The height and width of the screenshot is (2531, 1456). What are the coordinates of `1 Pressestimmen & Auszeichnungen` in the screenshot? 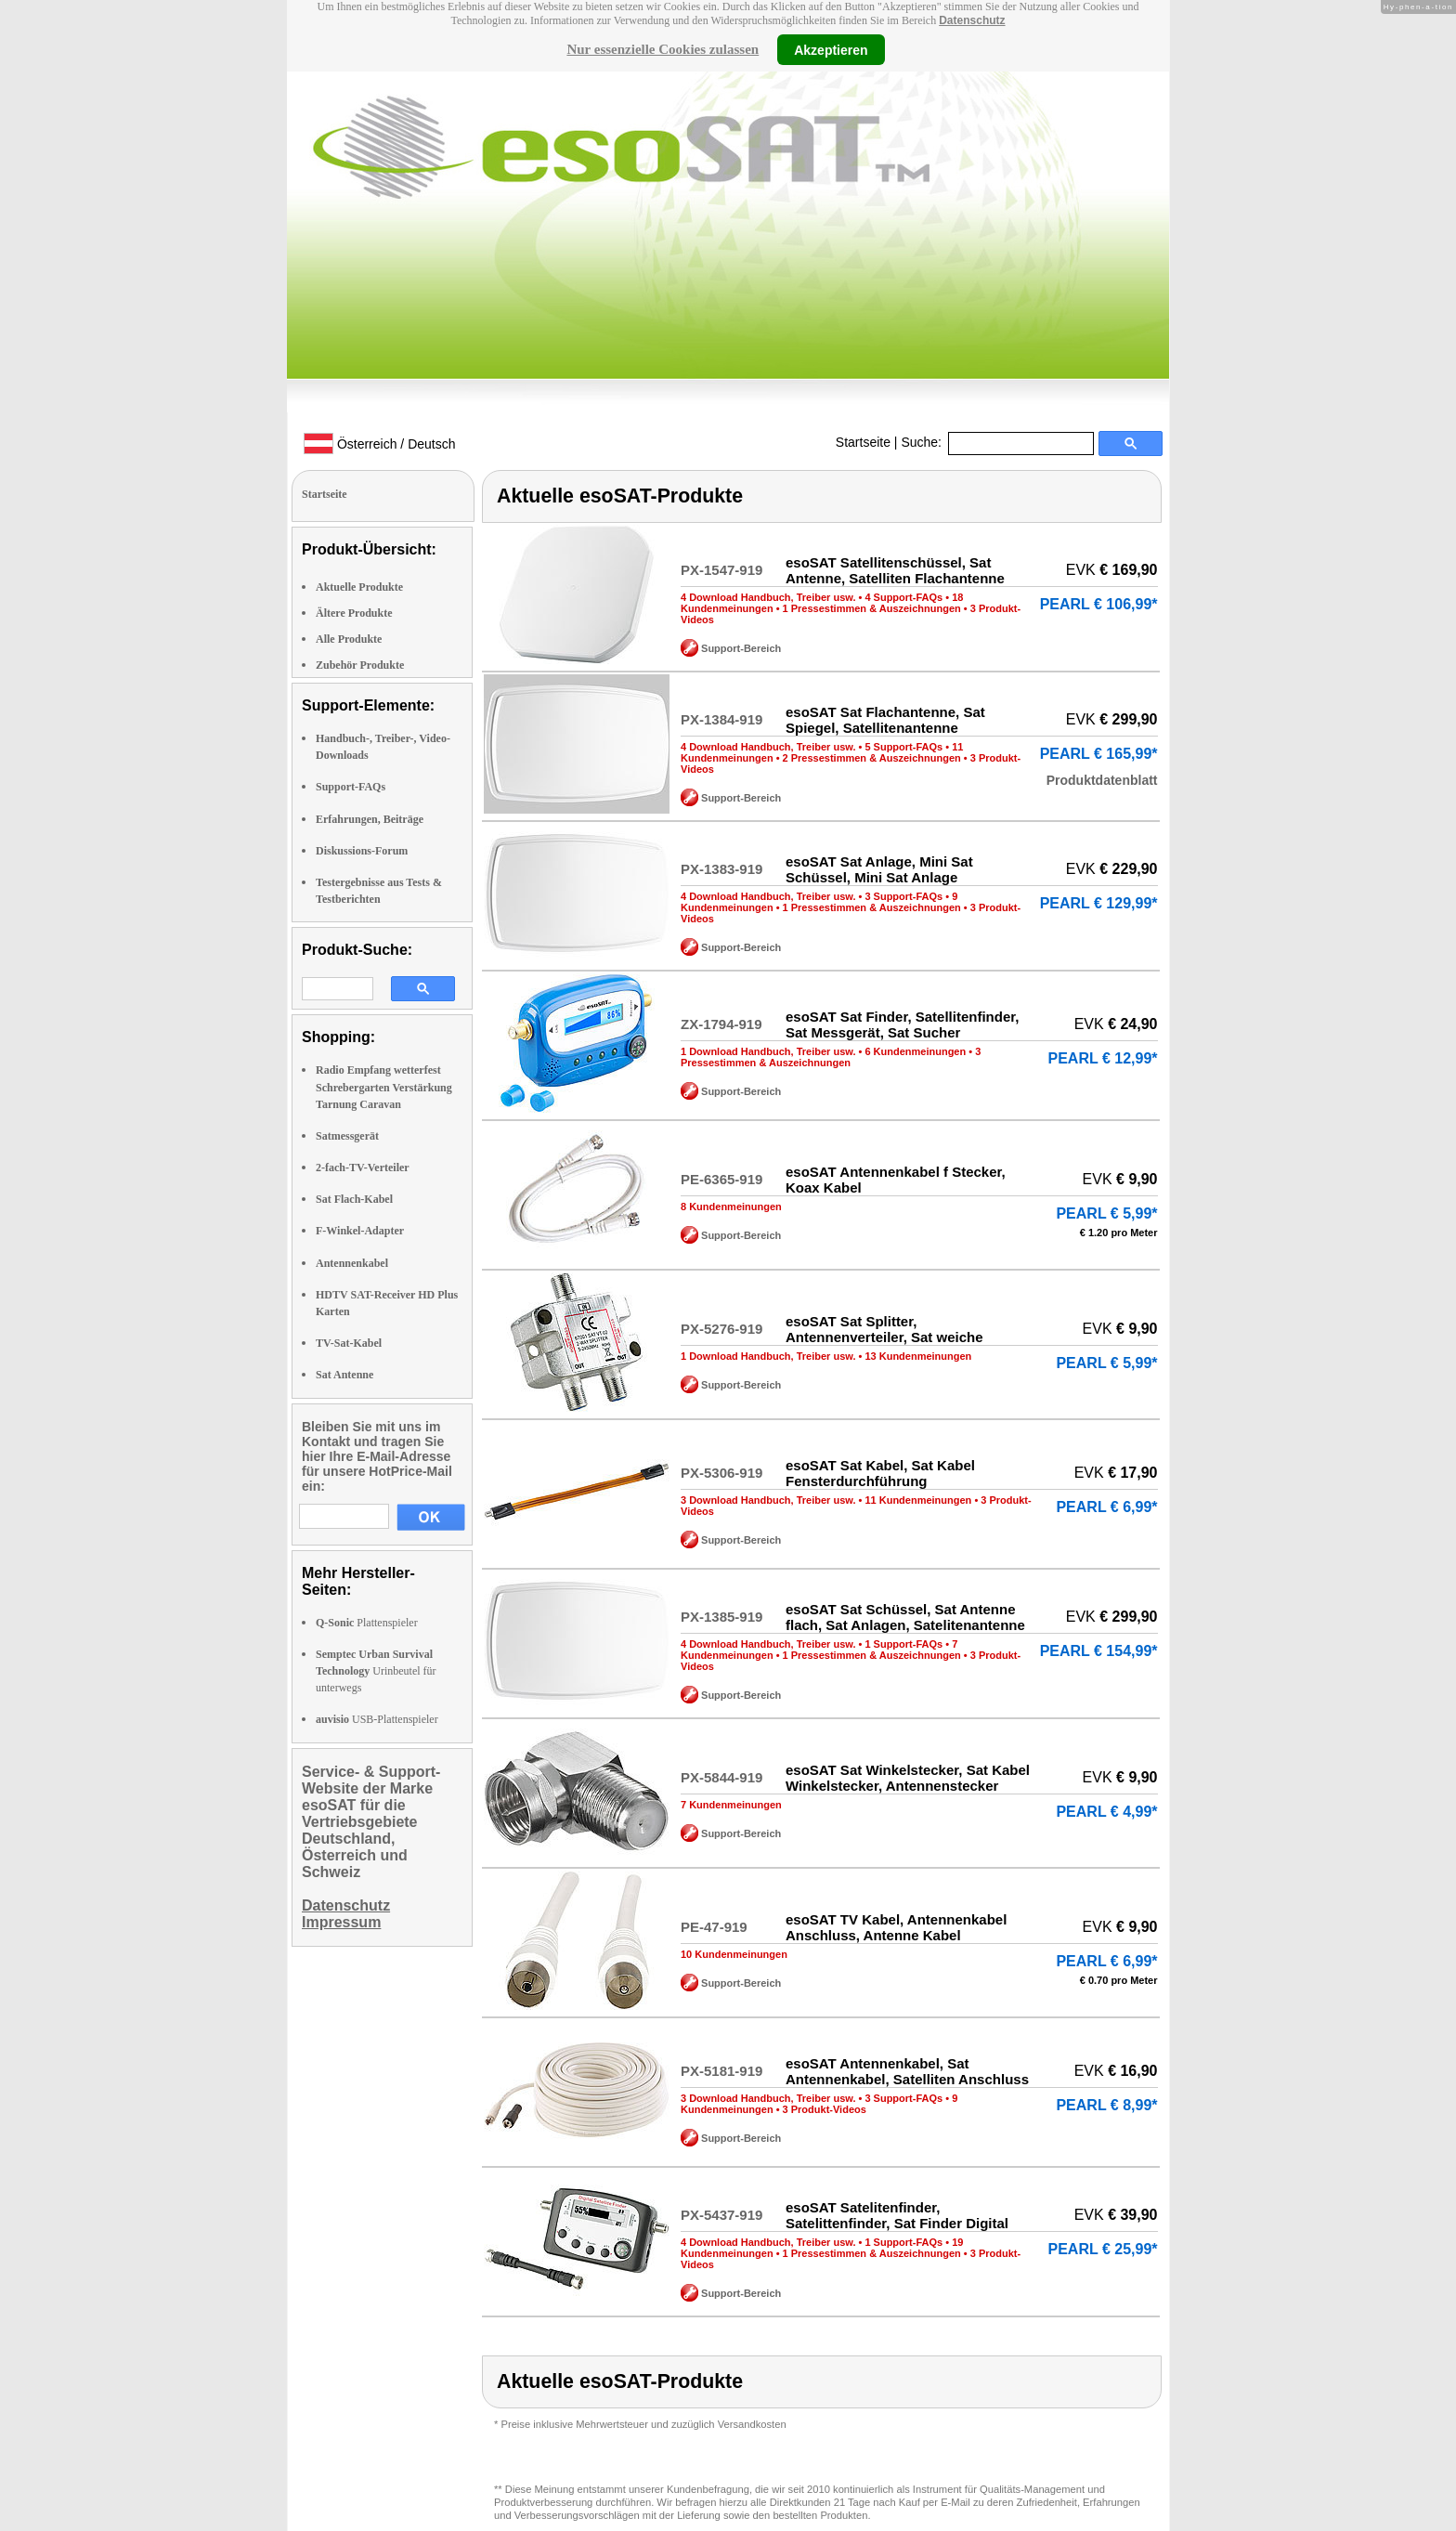 It's located at (872, 608).